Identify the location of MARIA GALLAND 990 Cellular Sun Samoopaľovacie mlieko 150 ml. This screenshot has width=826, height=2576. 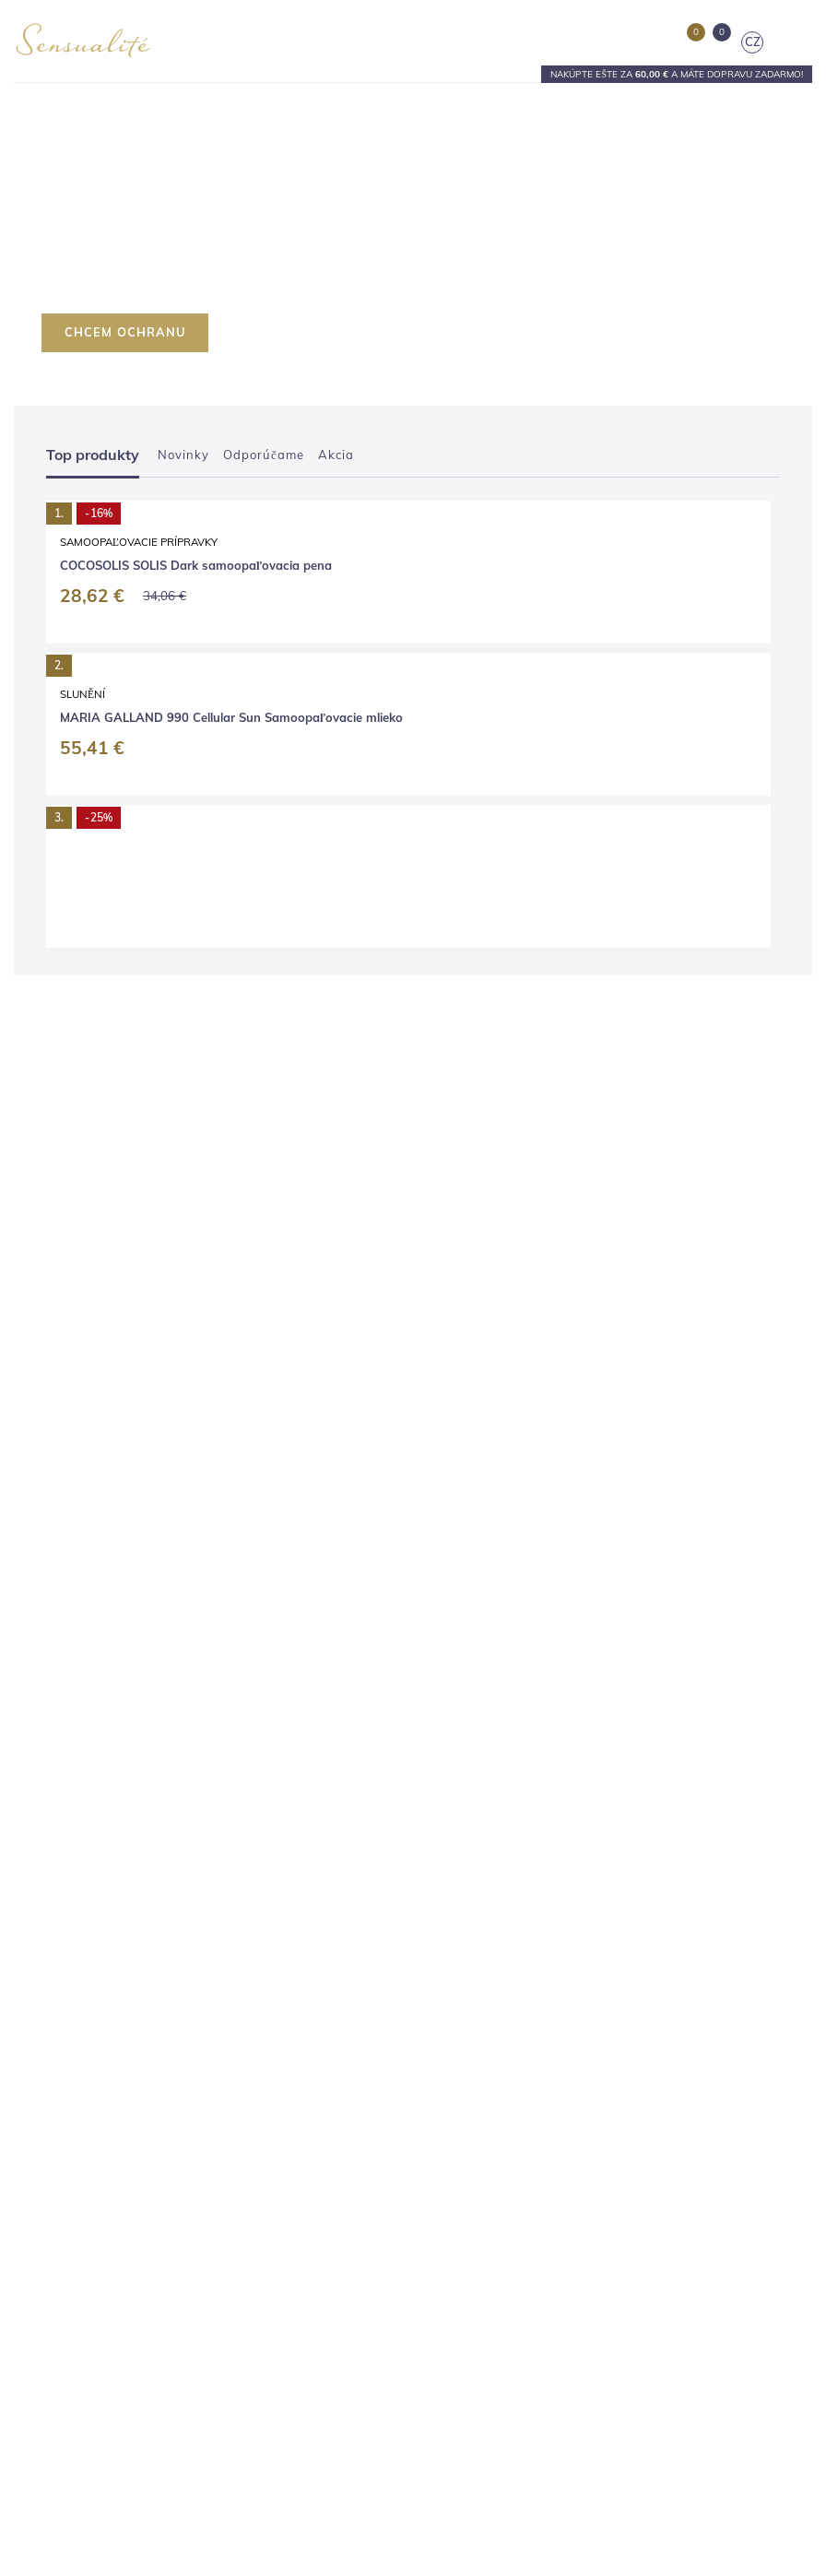
(207, 1271).